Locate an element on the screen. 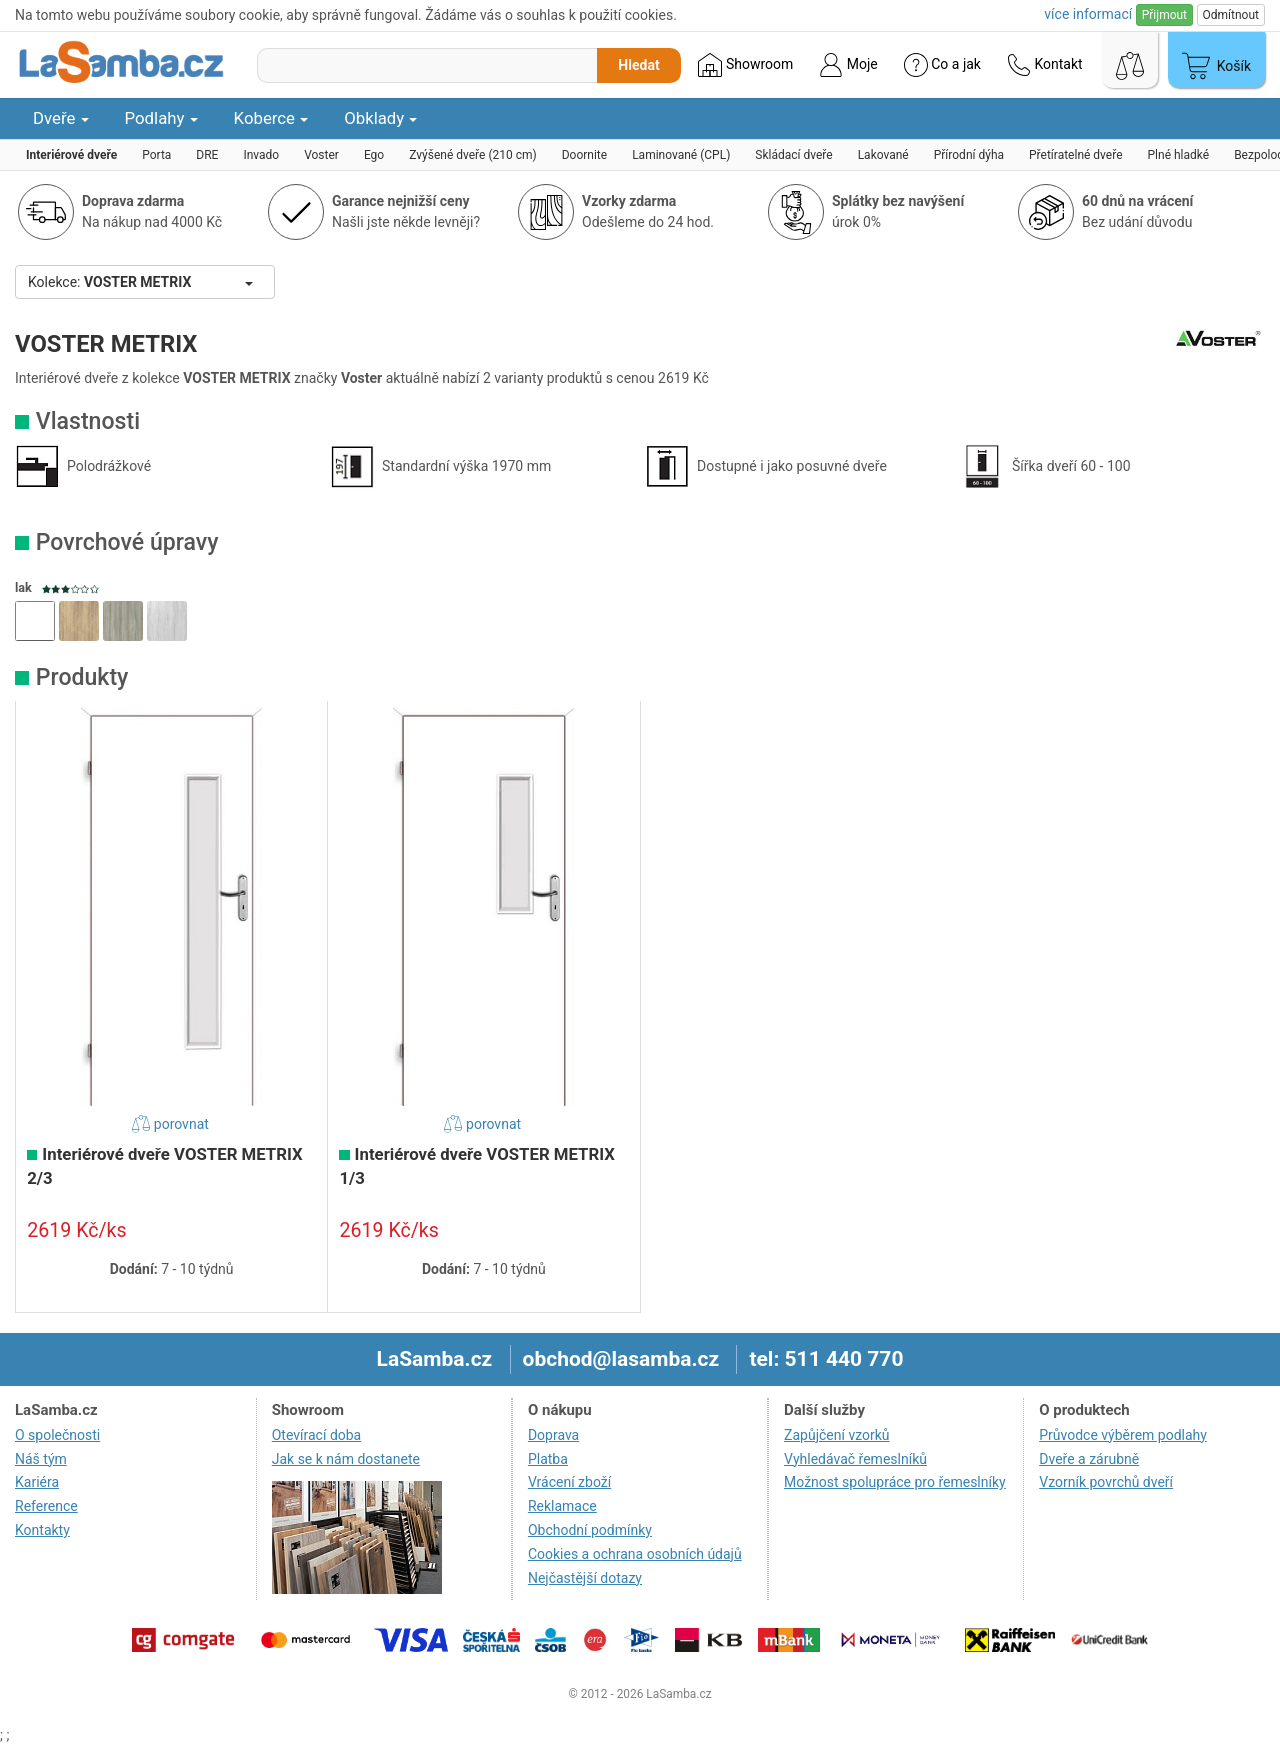 Image resolution: width=1280 pixels, height=1746 pixels. Dveře a zárubně is located at coordinates (1089, 1459).